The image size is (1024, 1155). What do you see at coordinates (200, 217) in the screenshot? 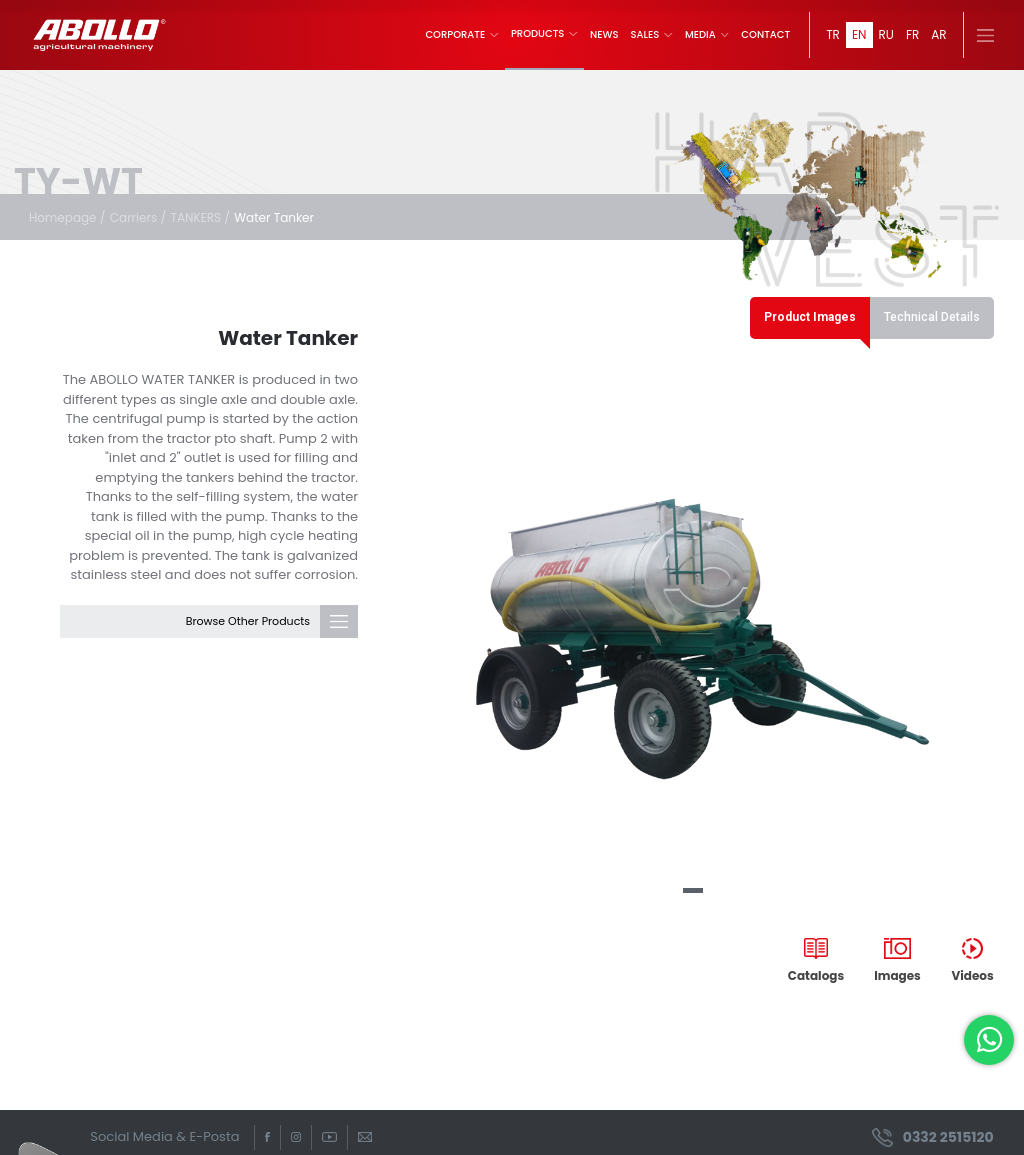
I see `TANKERS /` at bounding box center [200, 217].